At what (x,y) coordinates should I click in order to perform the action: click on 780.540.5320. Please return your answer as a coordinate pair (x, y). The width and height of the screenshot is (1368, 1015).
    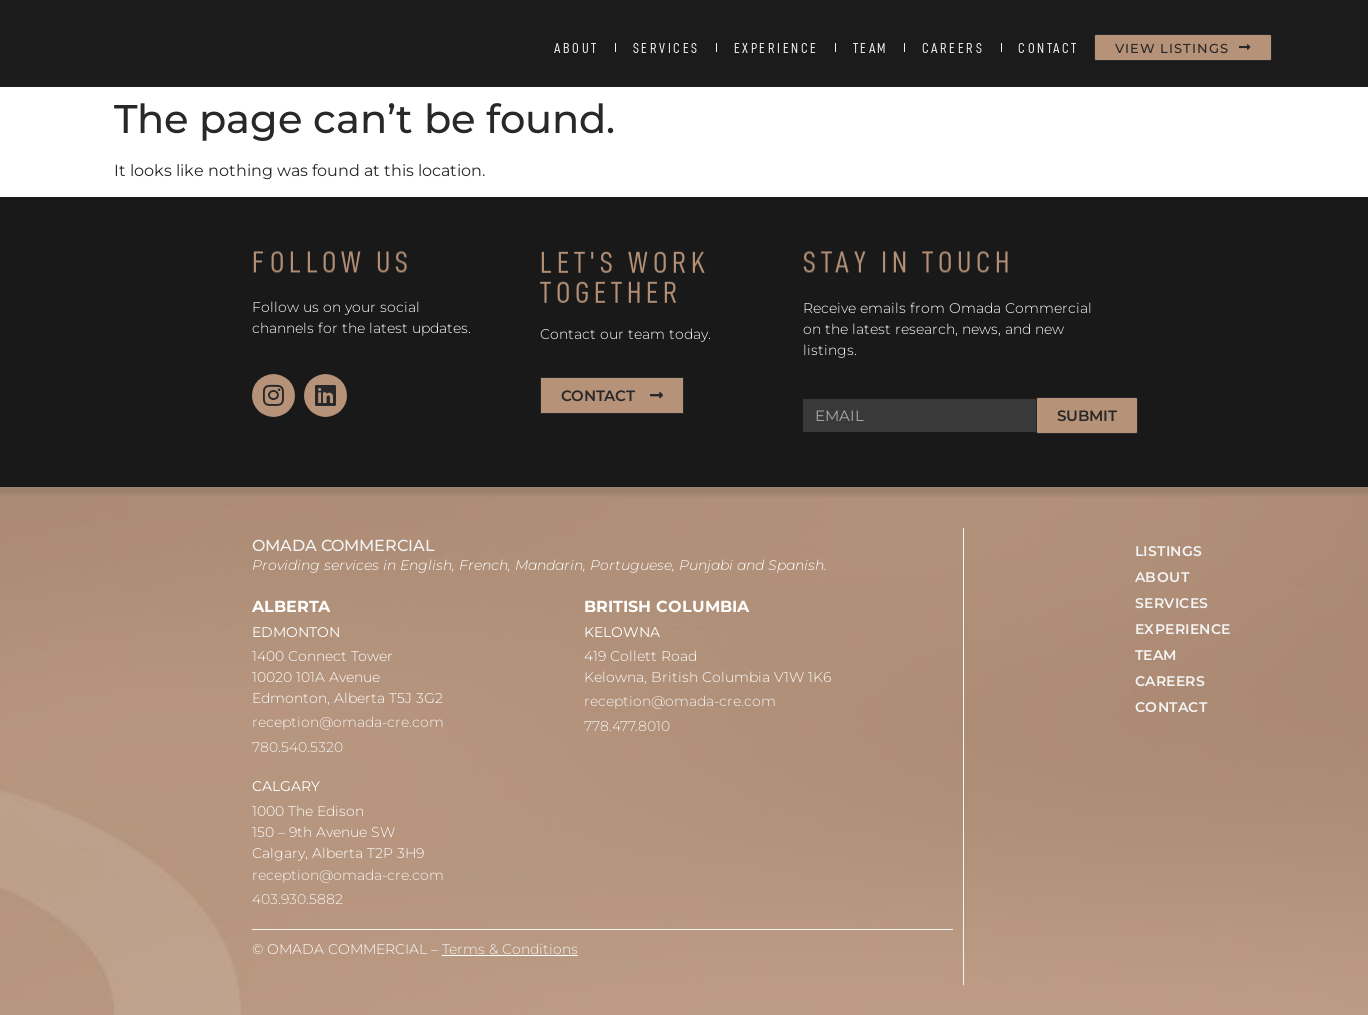
    Looking at the image, I should click on (297, 747).